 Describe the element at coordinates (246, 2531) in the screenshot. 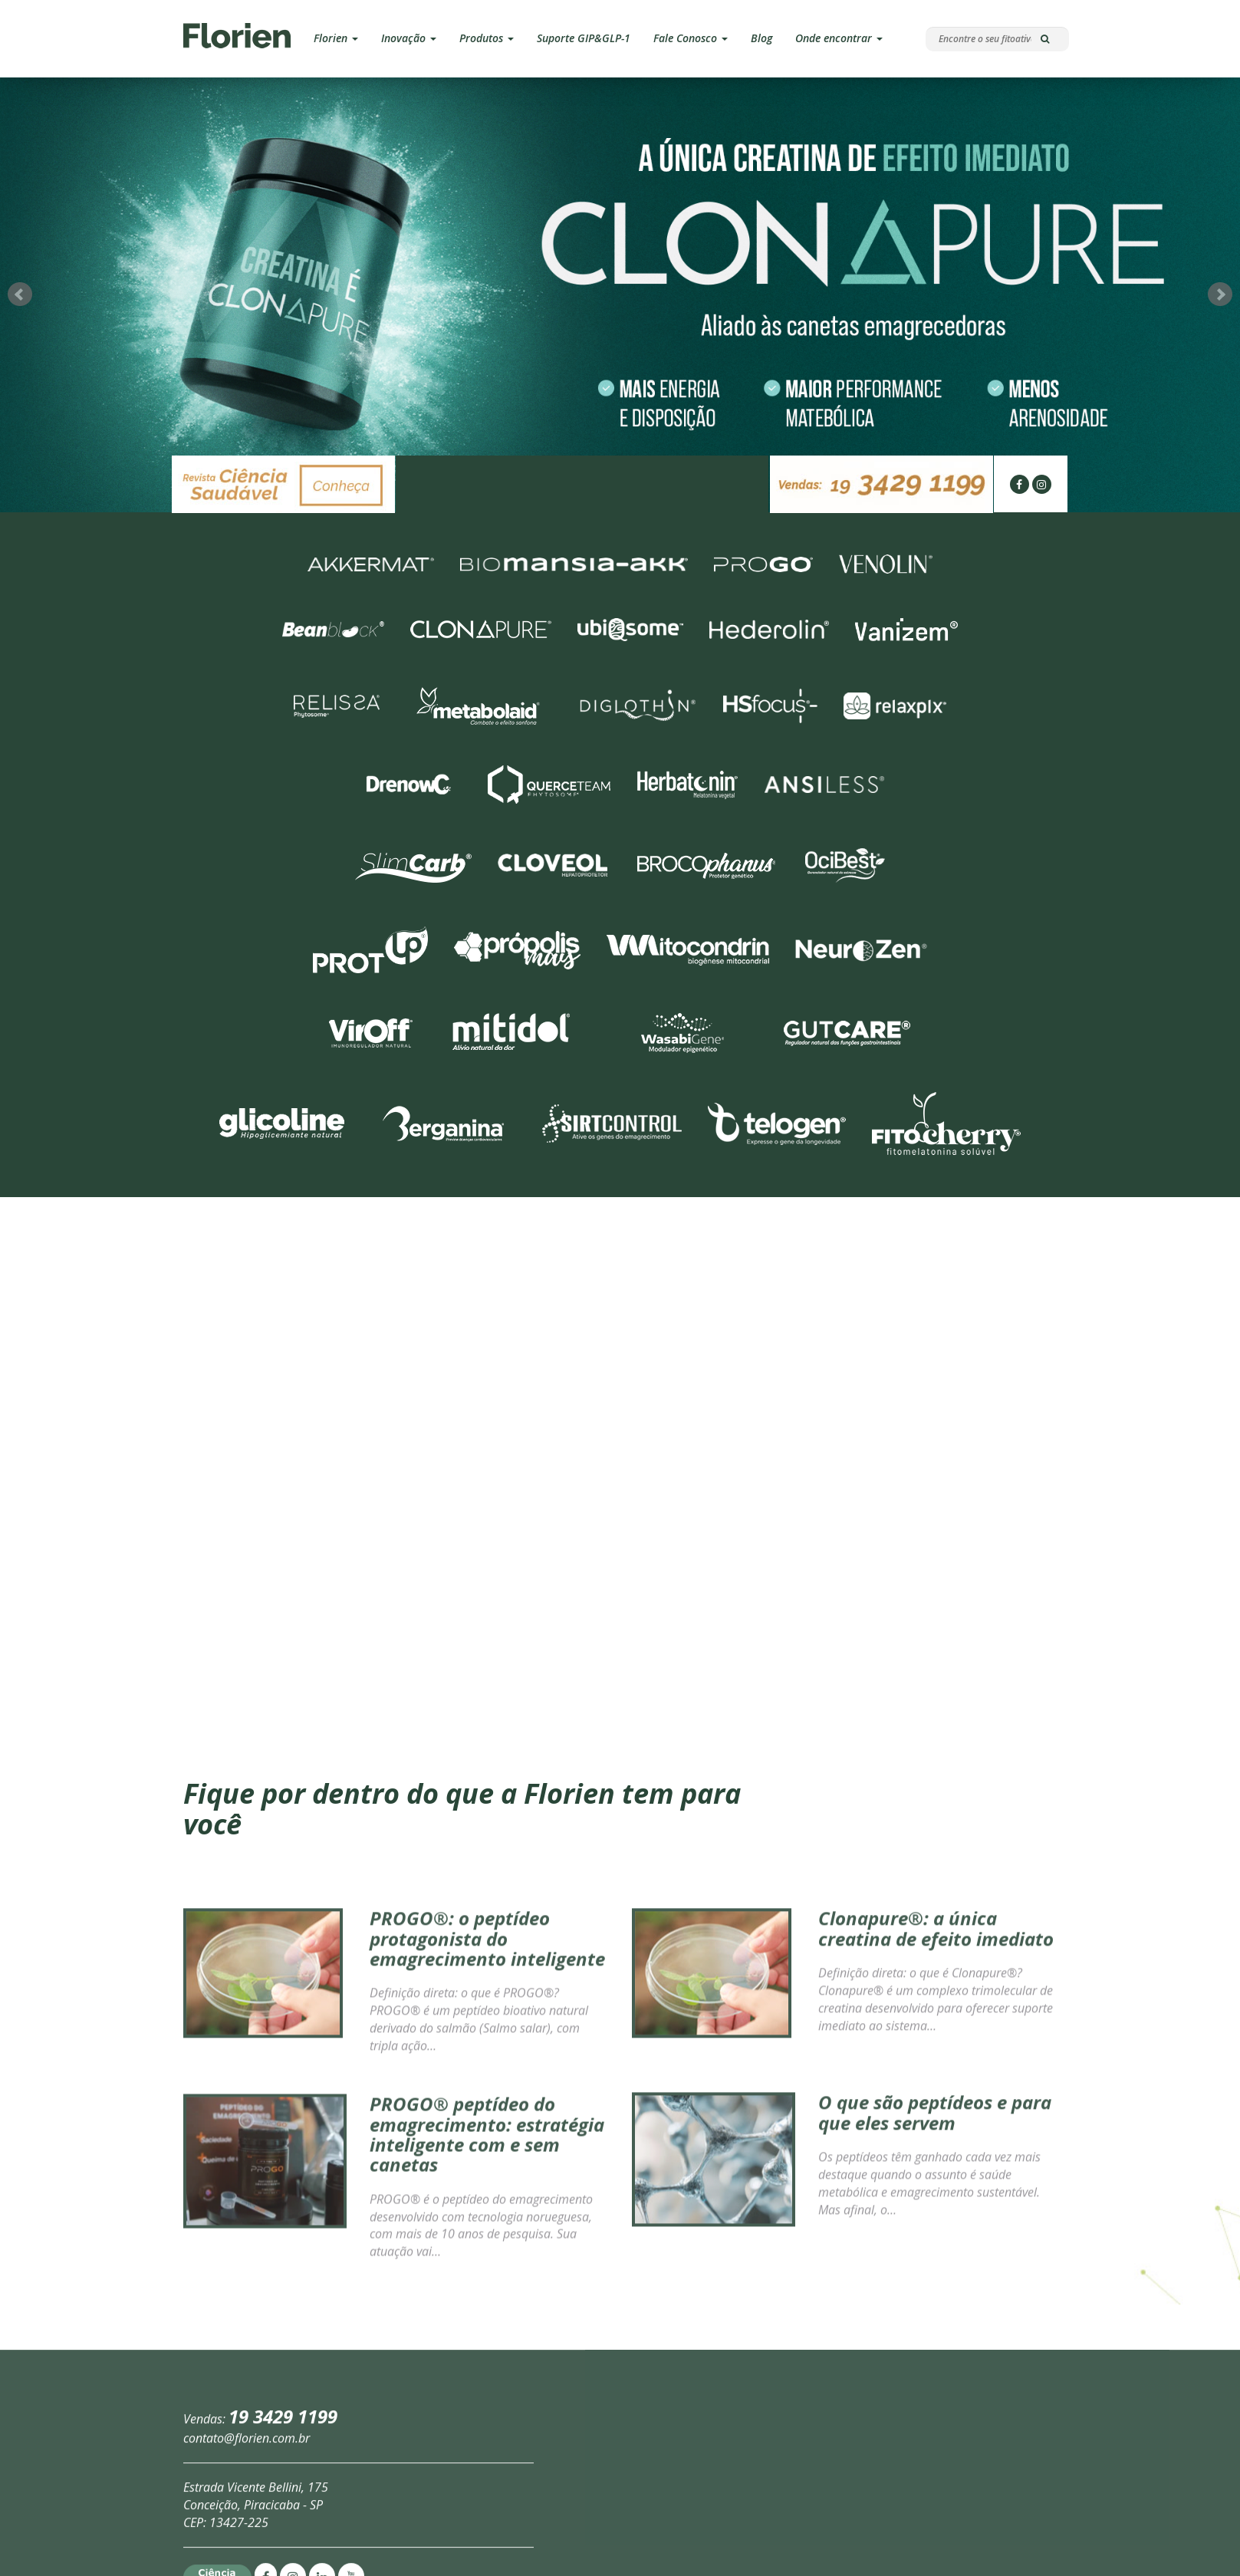

I see `contato@florien.com.br` at that location.